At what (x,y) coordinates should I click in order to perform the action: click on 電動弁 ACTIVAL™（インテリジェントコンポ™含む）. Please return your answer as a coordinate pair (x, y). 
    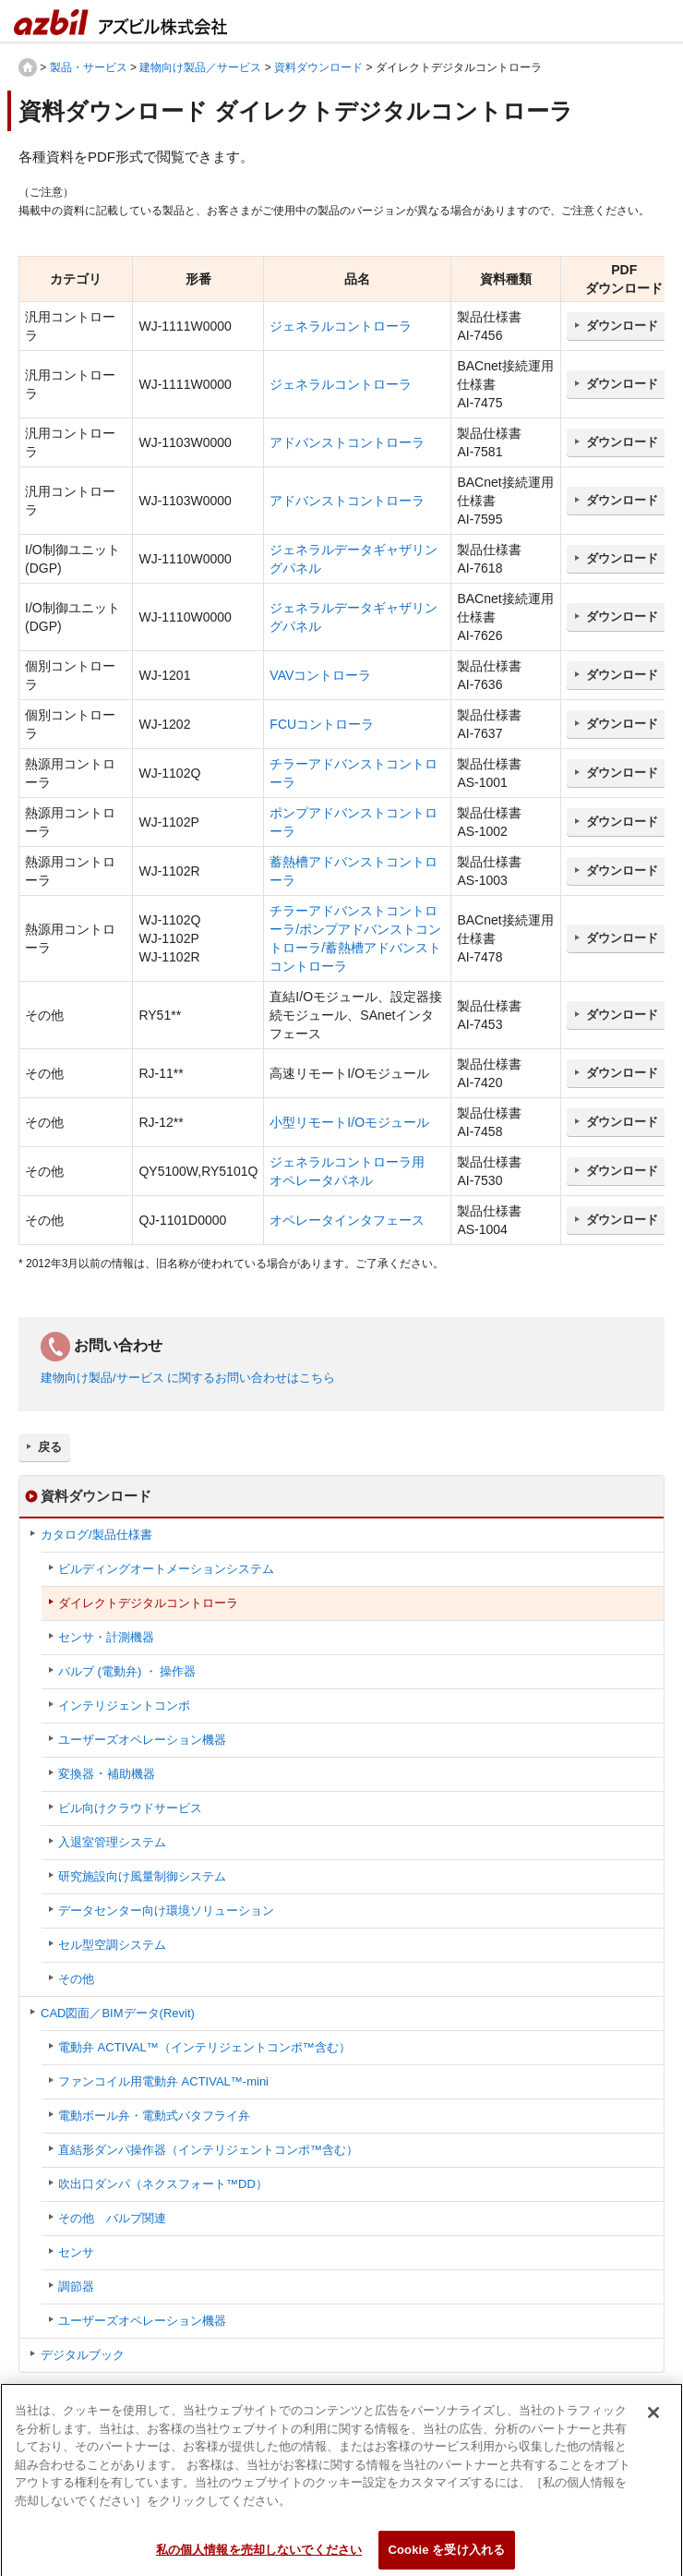
    Looking at the image, I should click on (204, 2047).